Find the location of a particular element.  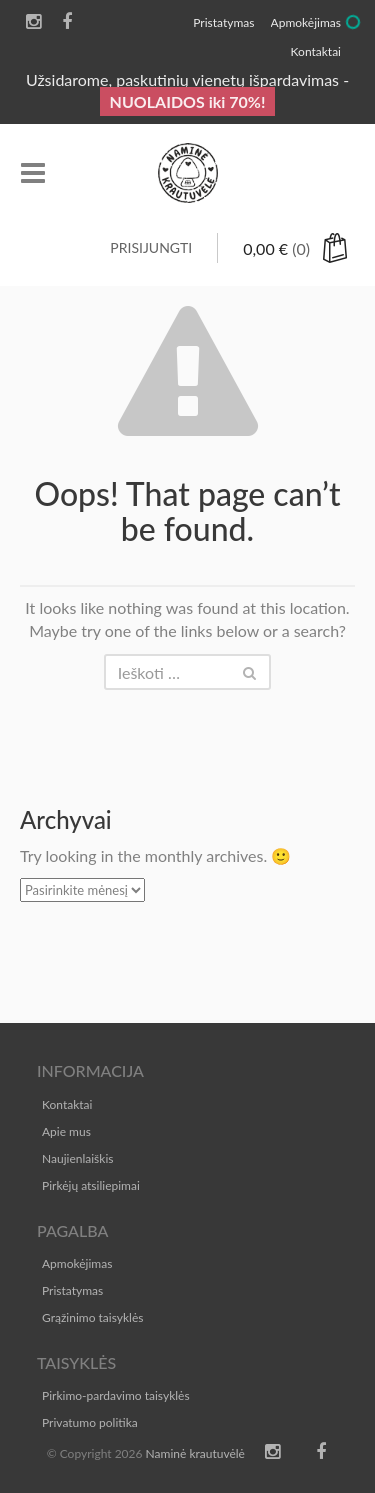

Grąžinimo taisyklės is located at coordinates (92, 1317).